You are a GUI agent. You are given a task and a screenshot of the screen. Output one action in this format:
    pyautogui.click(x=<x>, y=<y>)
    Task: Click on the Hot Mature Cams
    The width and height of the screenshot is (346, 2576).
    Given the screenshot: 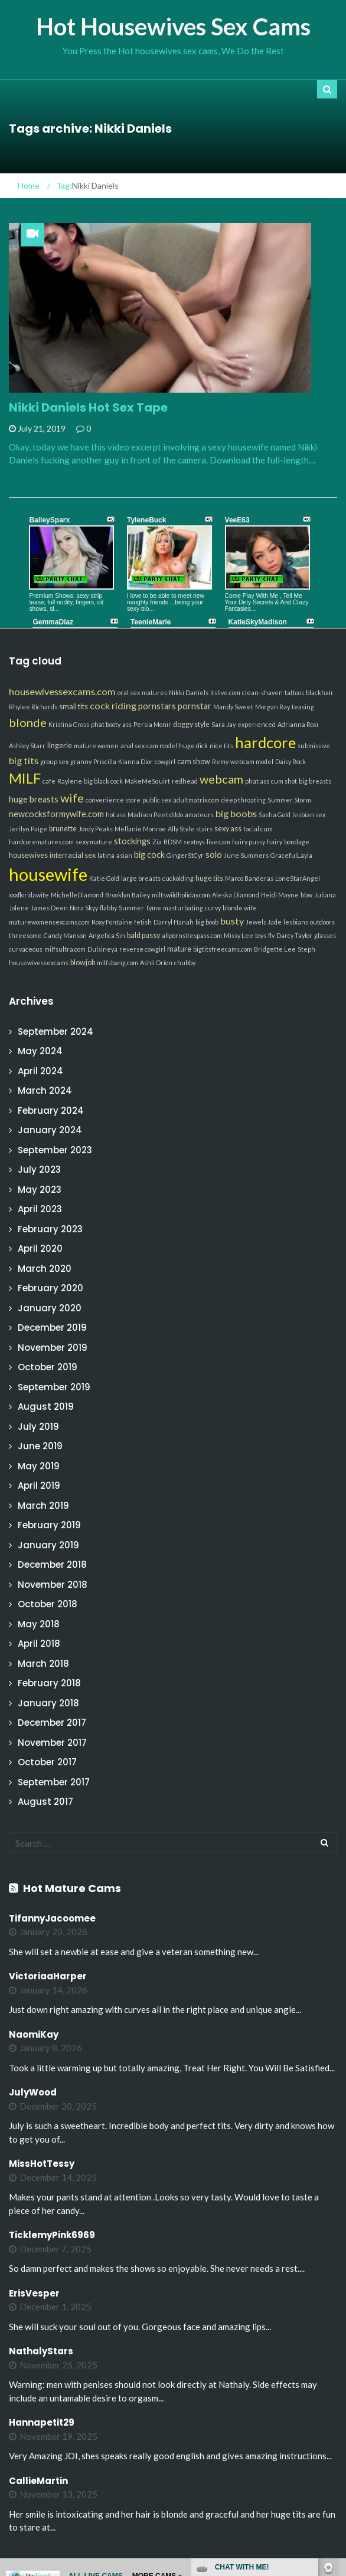 What is the action you would take?
    pyautogui.click(x=72, y=1888)
    